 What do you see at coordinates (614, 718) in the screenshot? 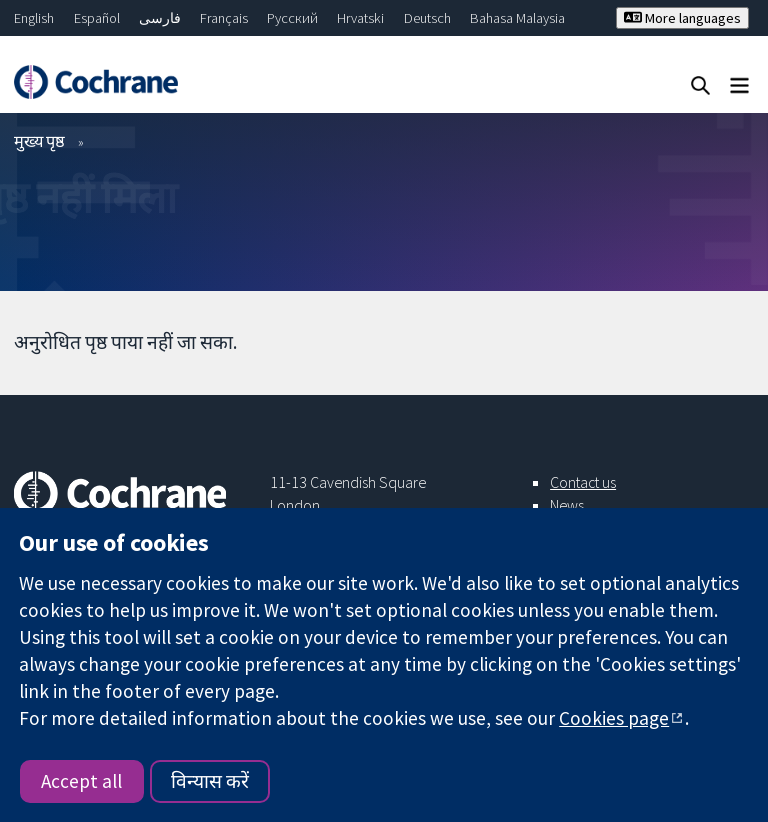
I see `Cookies page` at bounding box center [614, 718].